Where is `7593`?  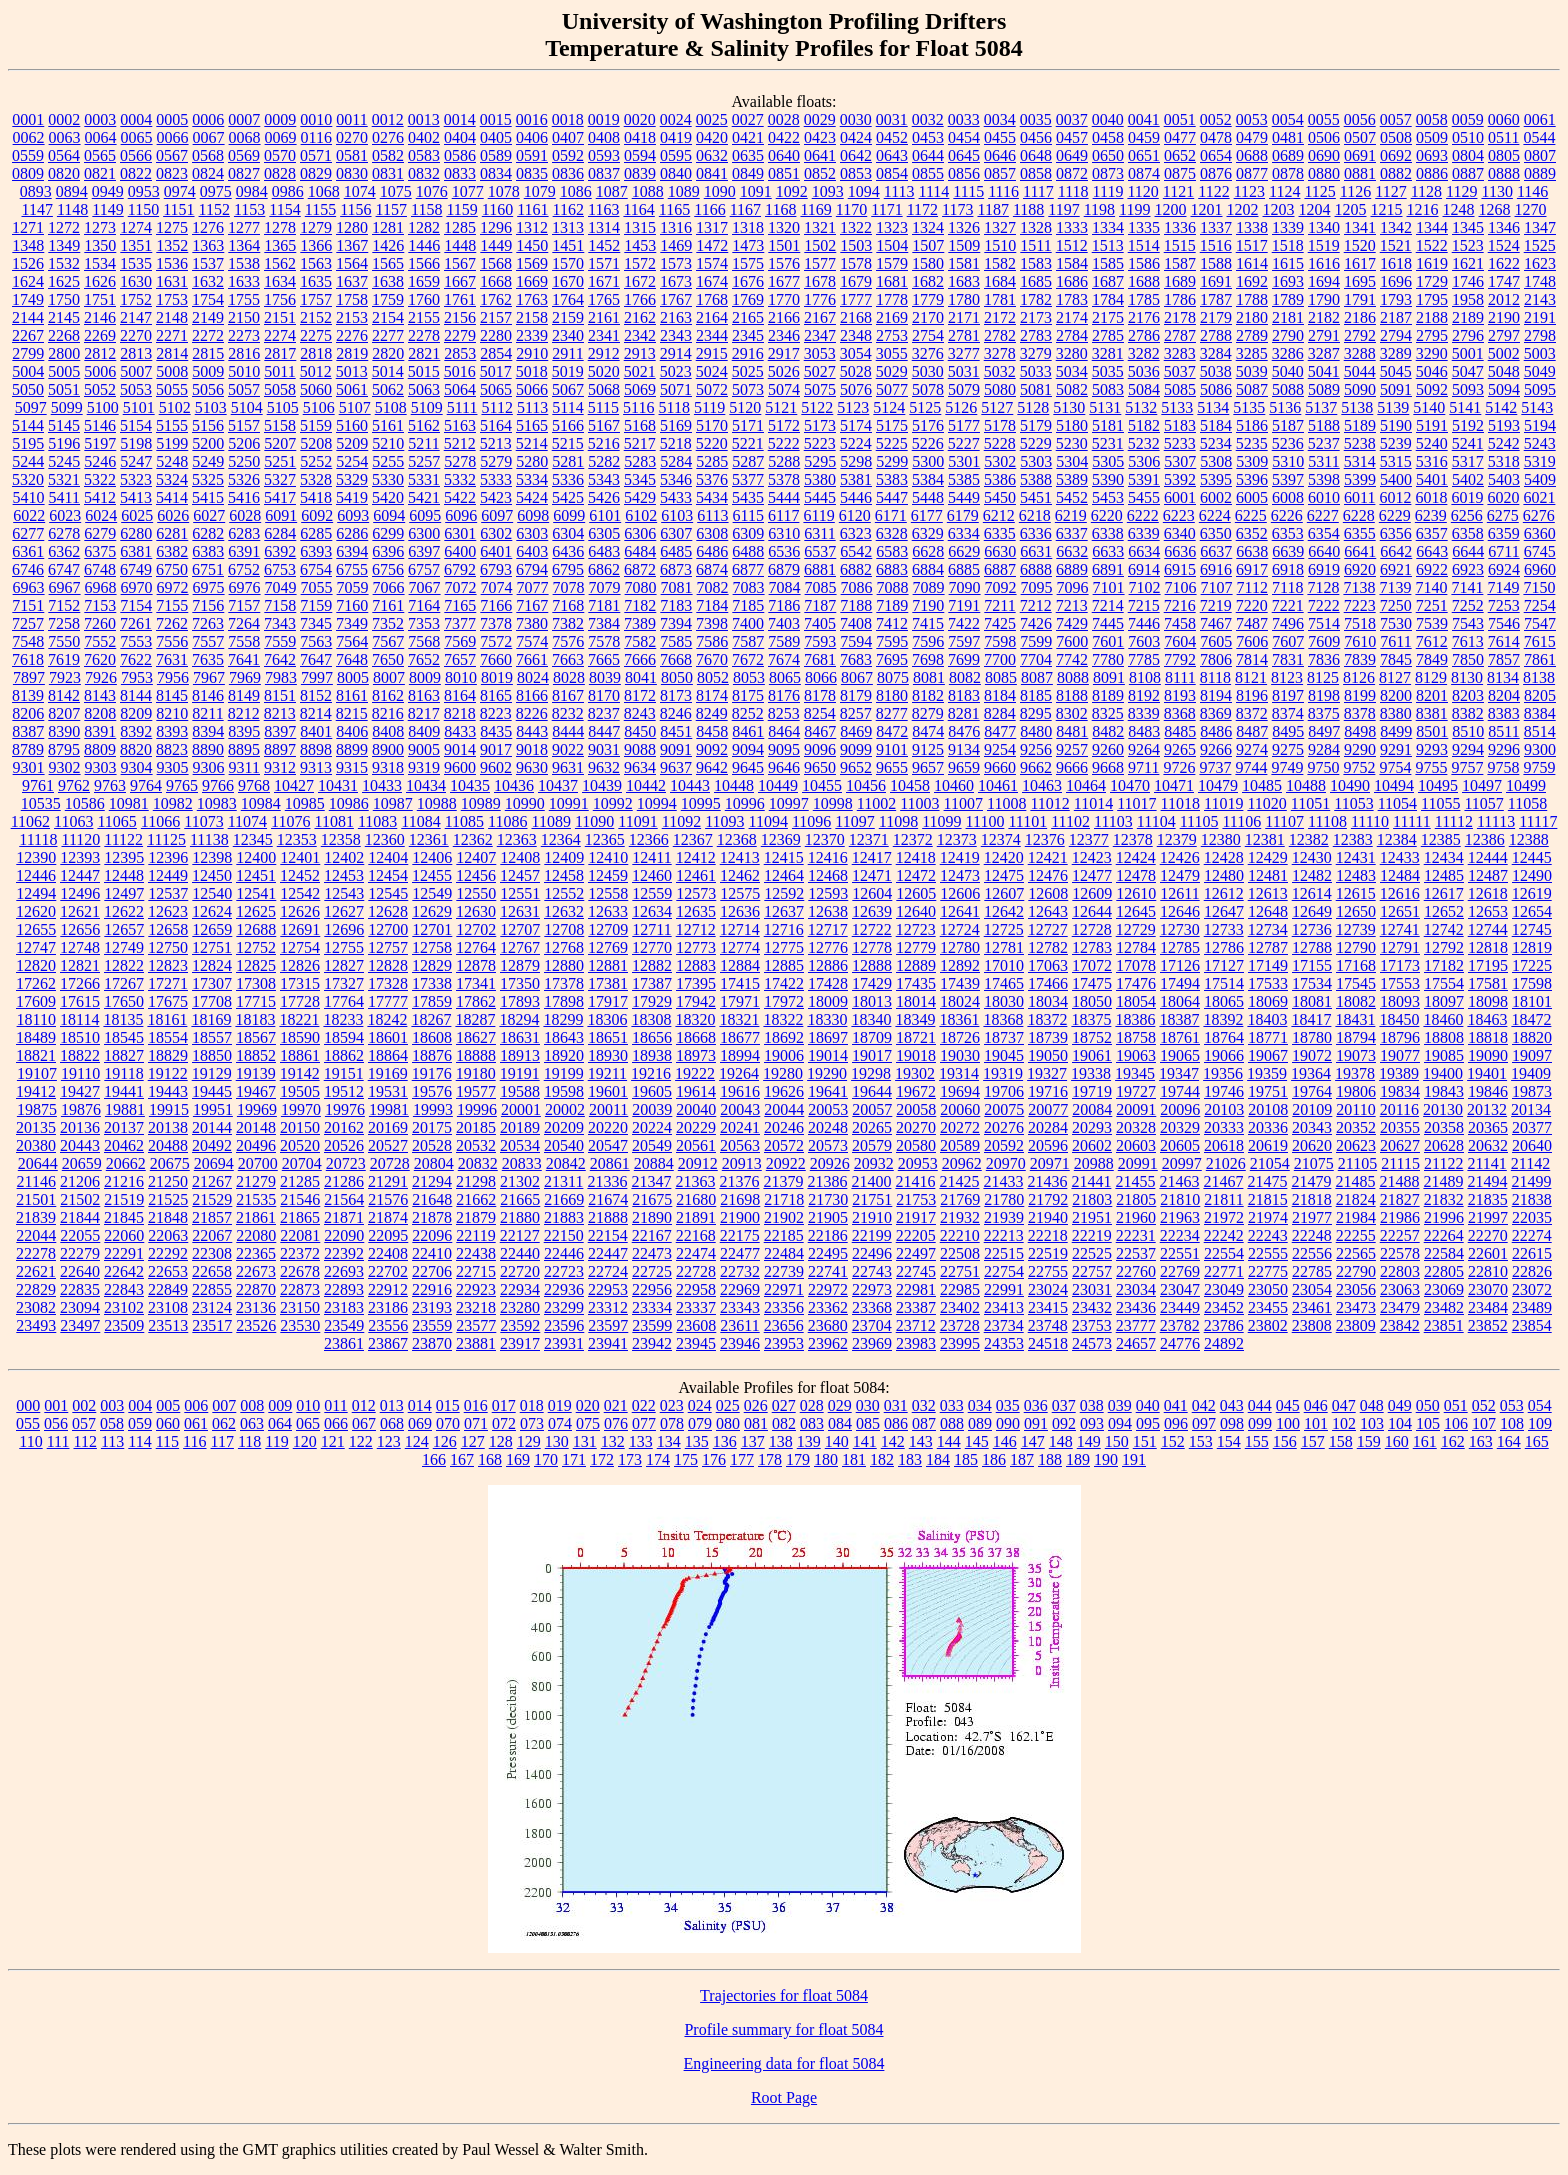
7593 is located at coordinates (820, 641).